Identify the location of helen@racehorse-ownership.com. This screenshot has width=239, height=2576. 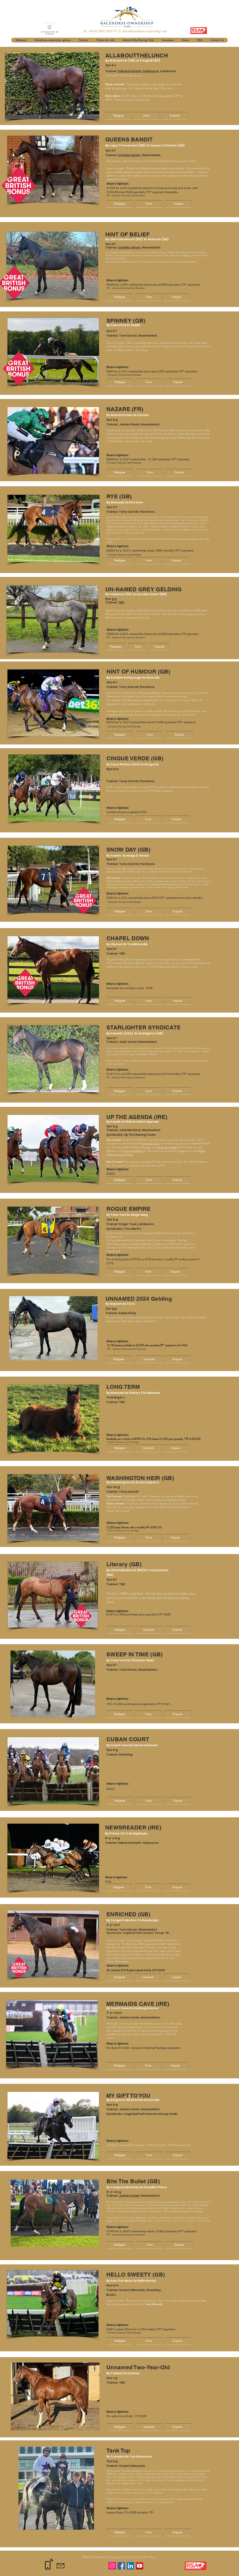
(144, 31).